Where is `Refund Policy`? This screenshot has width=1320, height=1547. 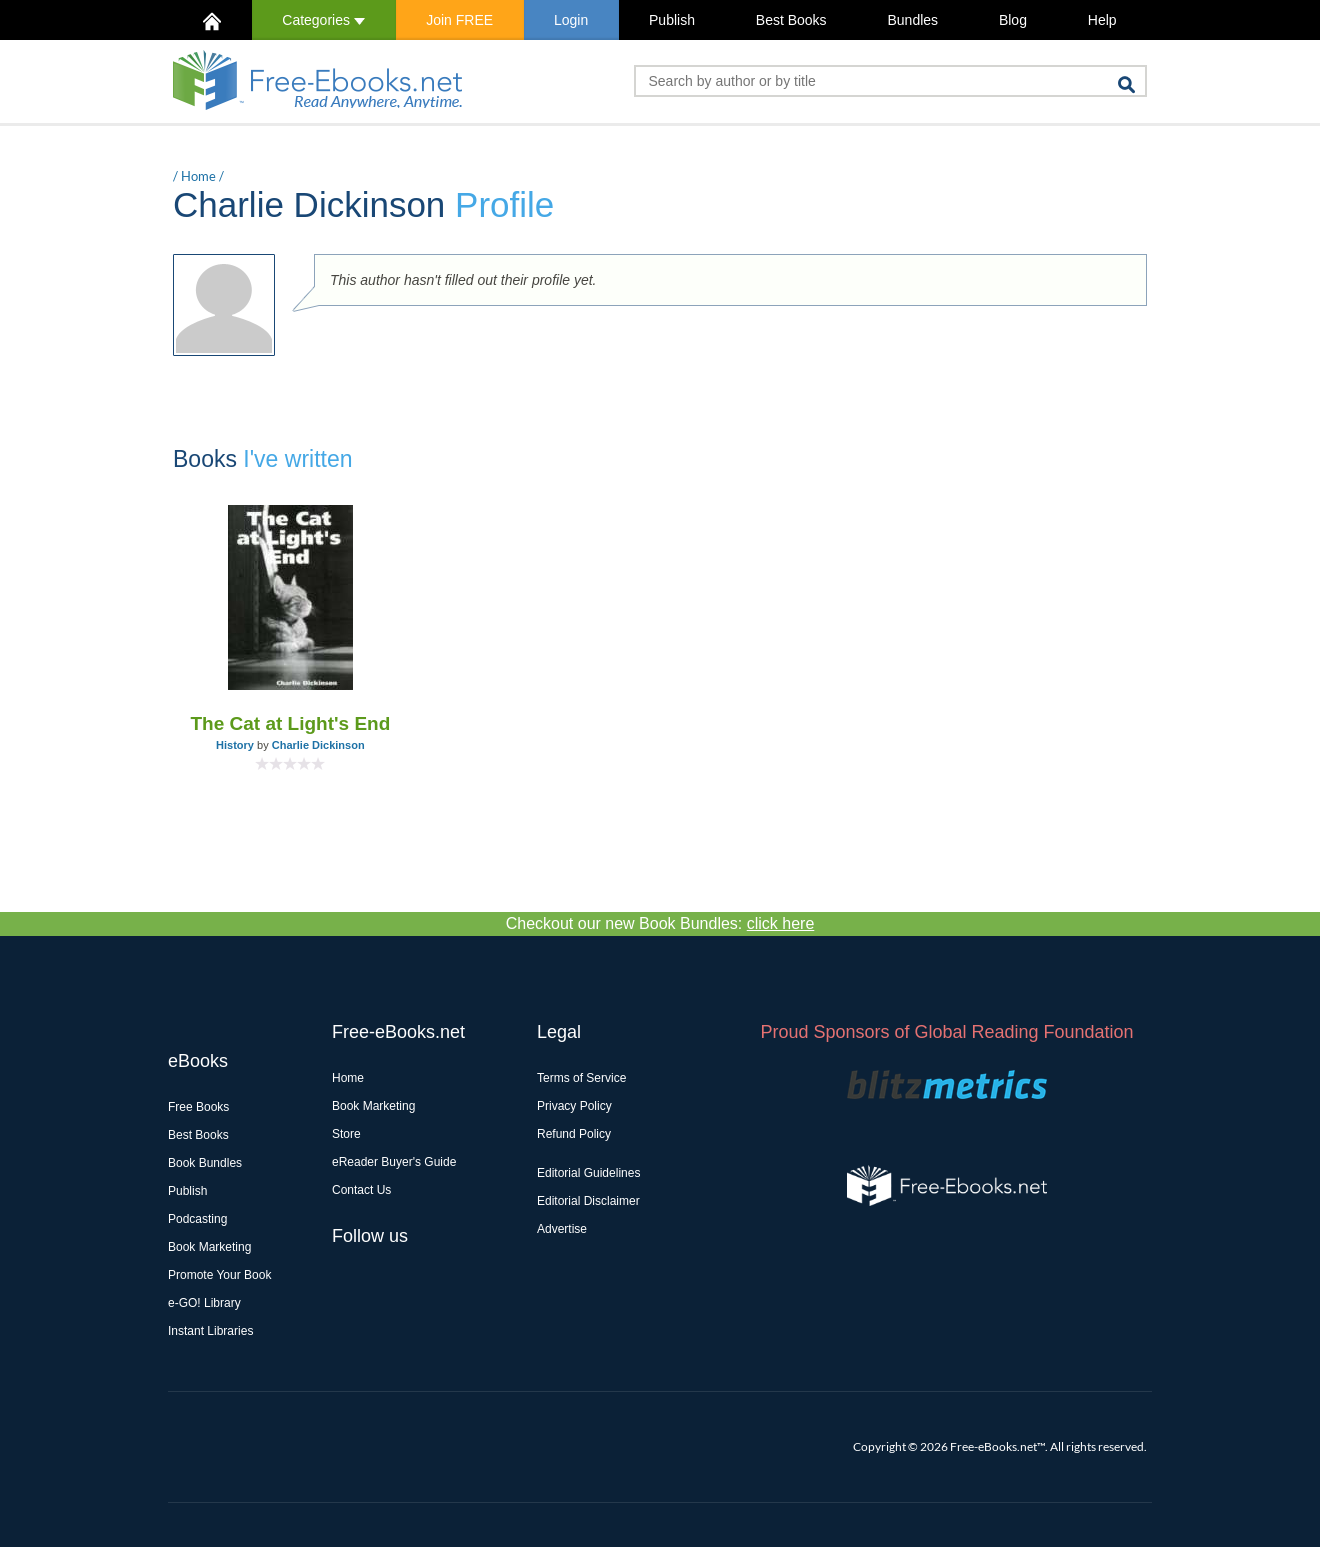
Refund Policy is located at coordinates (574, 1134).